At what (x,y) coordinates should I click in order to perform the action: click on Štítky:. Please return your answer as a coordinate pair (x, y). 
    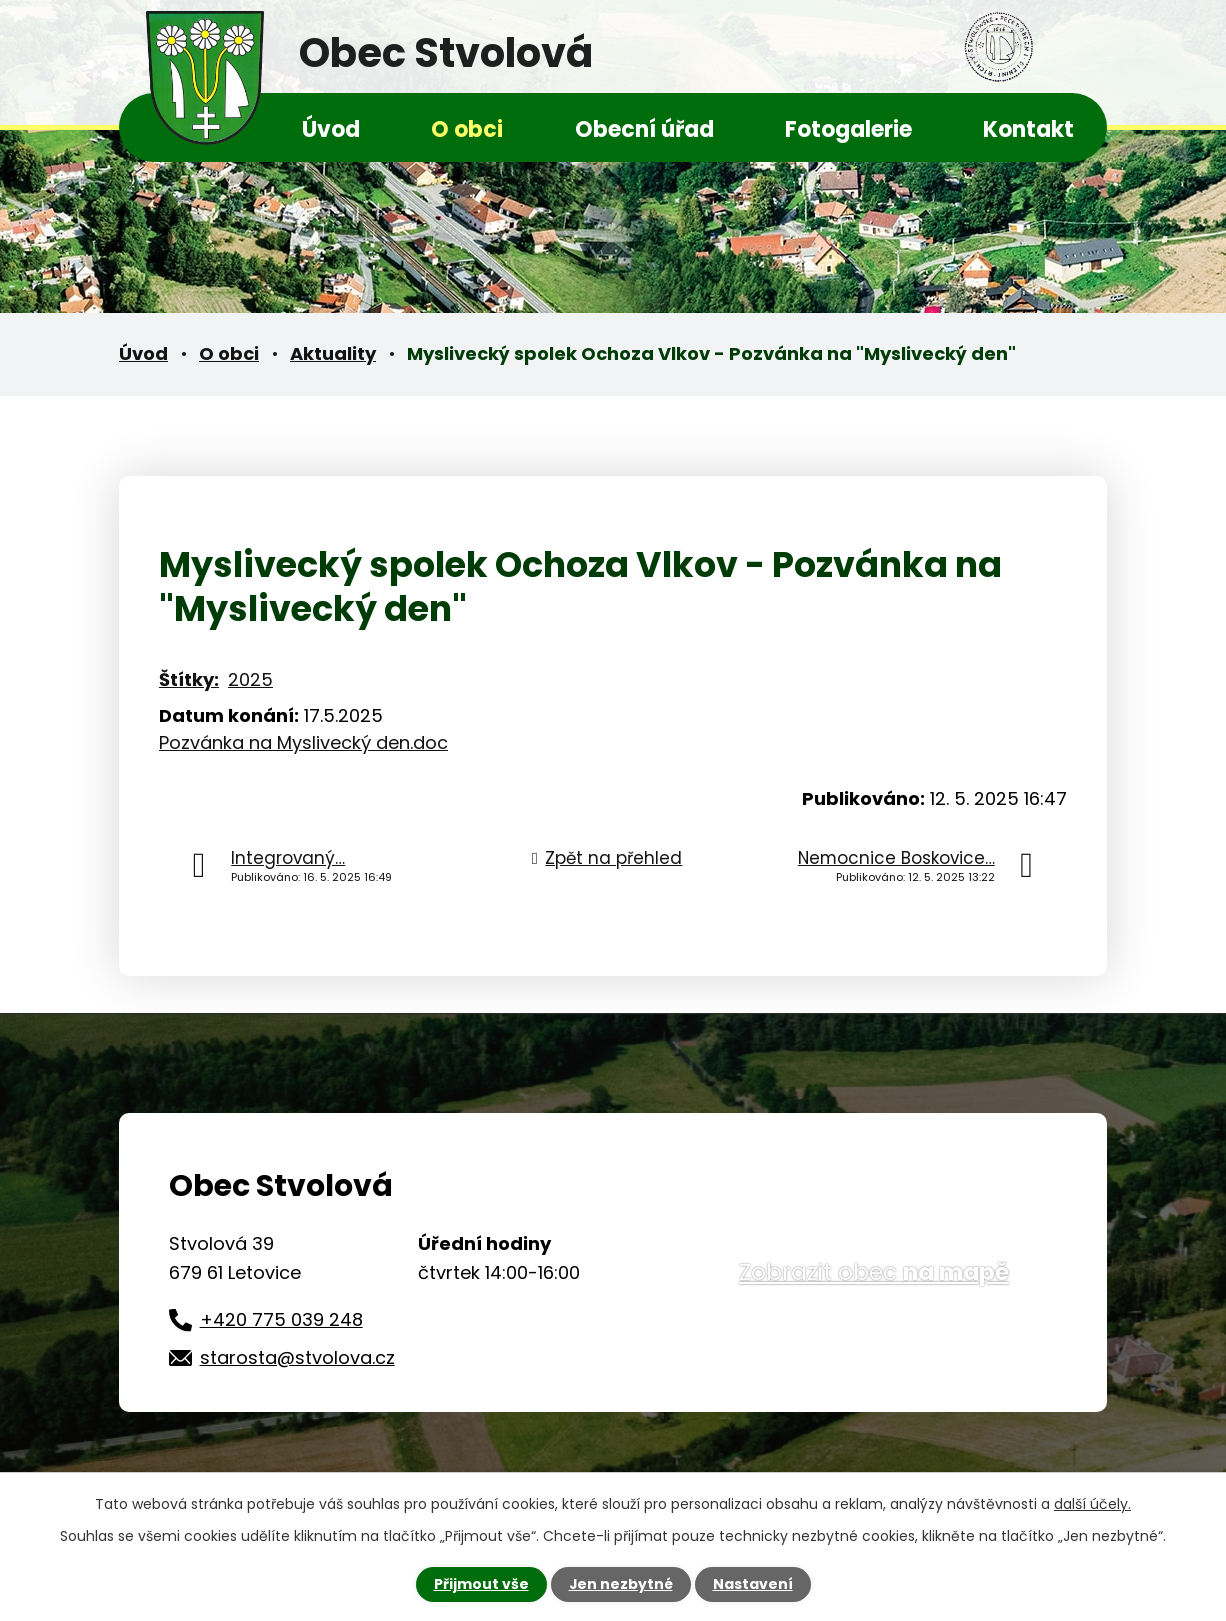
    Looking at the image, I should click on (189, 679).